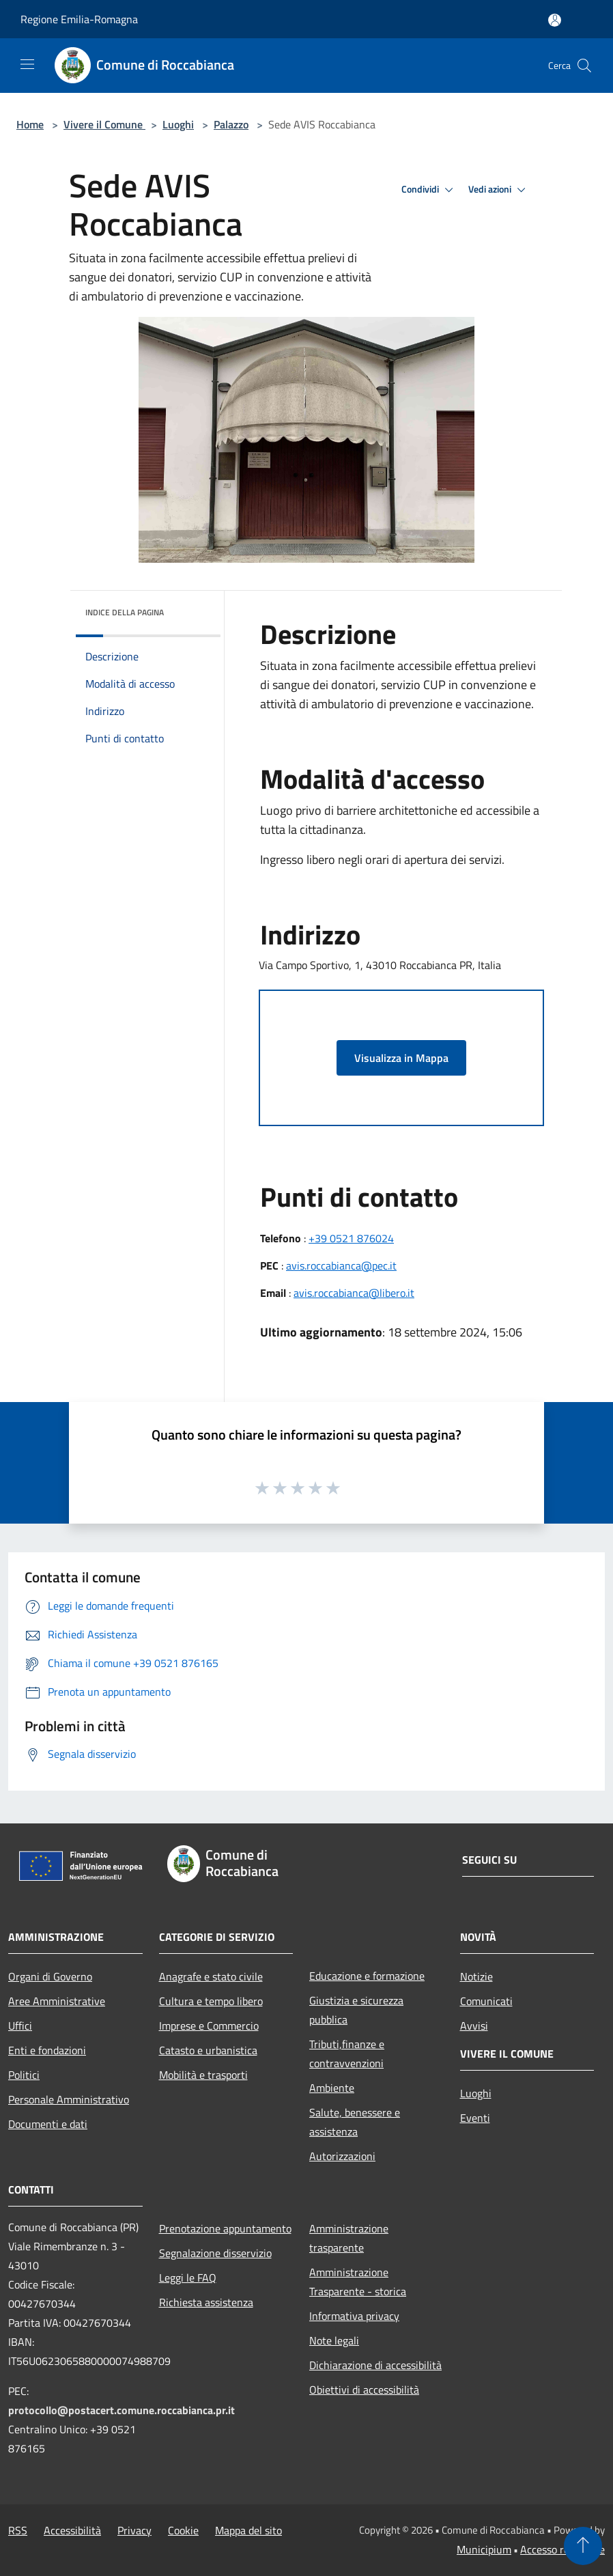 The width and height of the screenshot is (613, 2576). Describe the element at coordinates (348, 2238) in the screenshot. I see `Amministrazione trasparente` at that location.